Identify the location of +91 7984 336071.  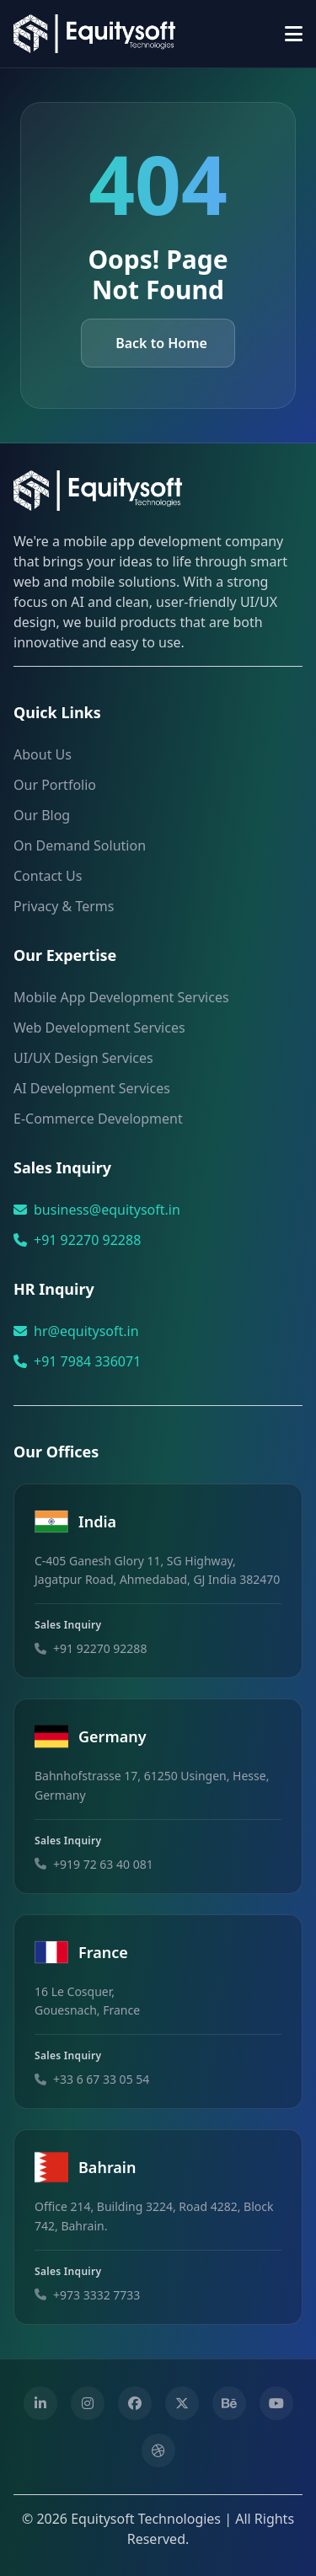
(87, 1361).